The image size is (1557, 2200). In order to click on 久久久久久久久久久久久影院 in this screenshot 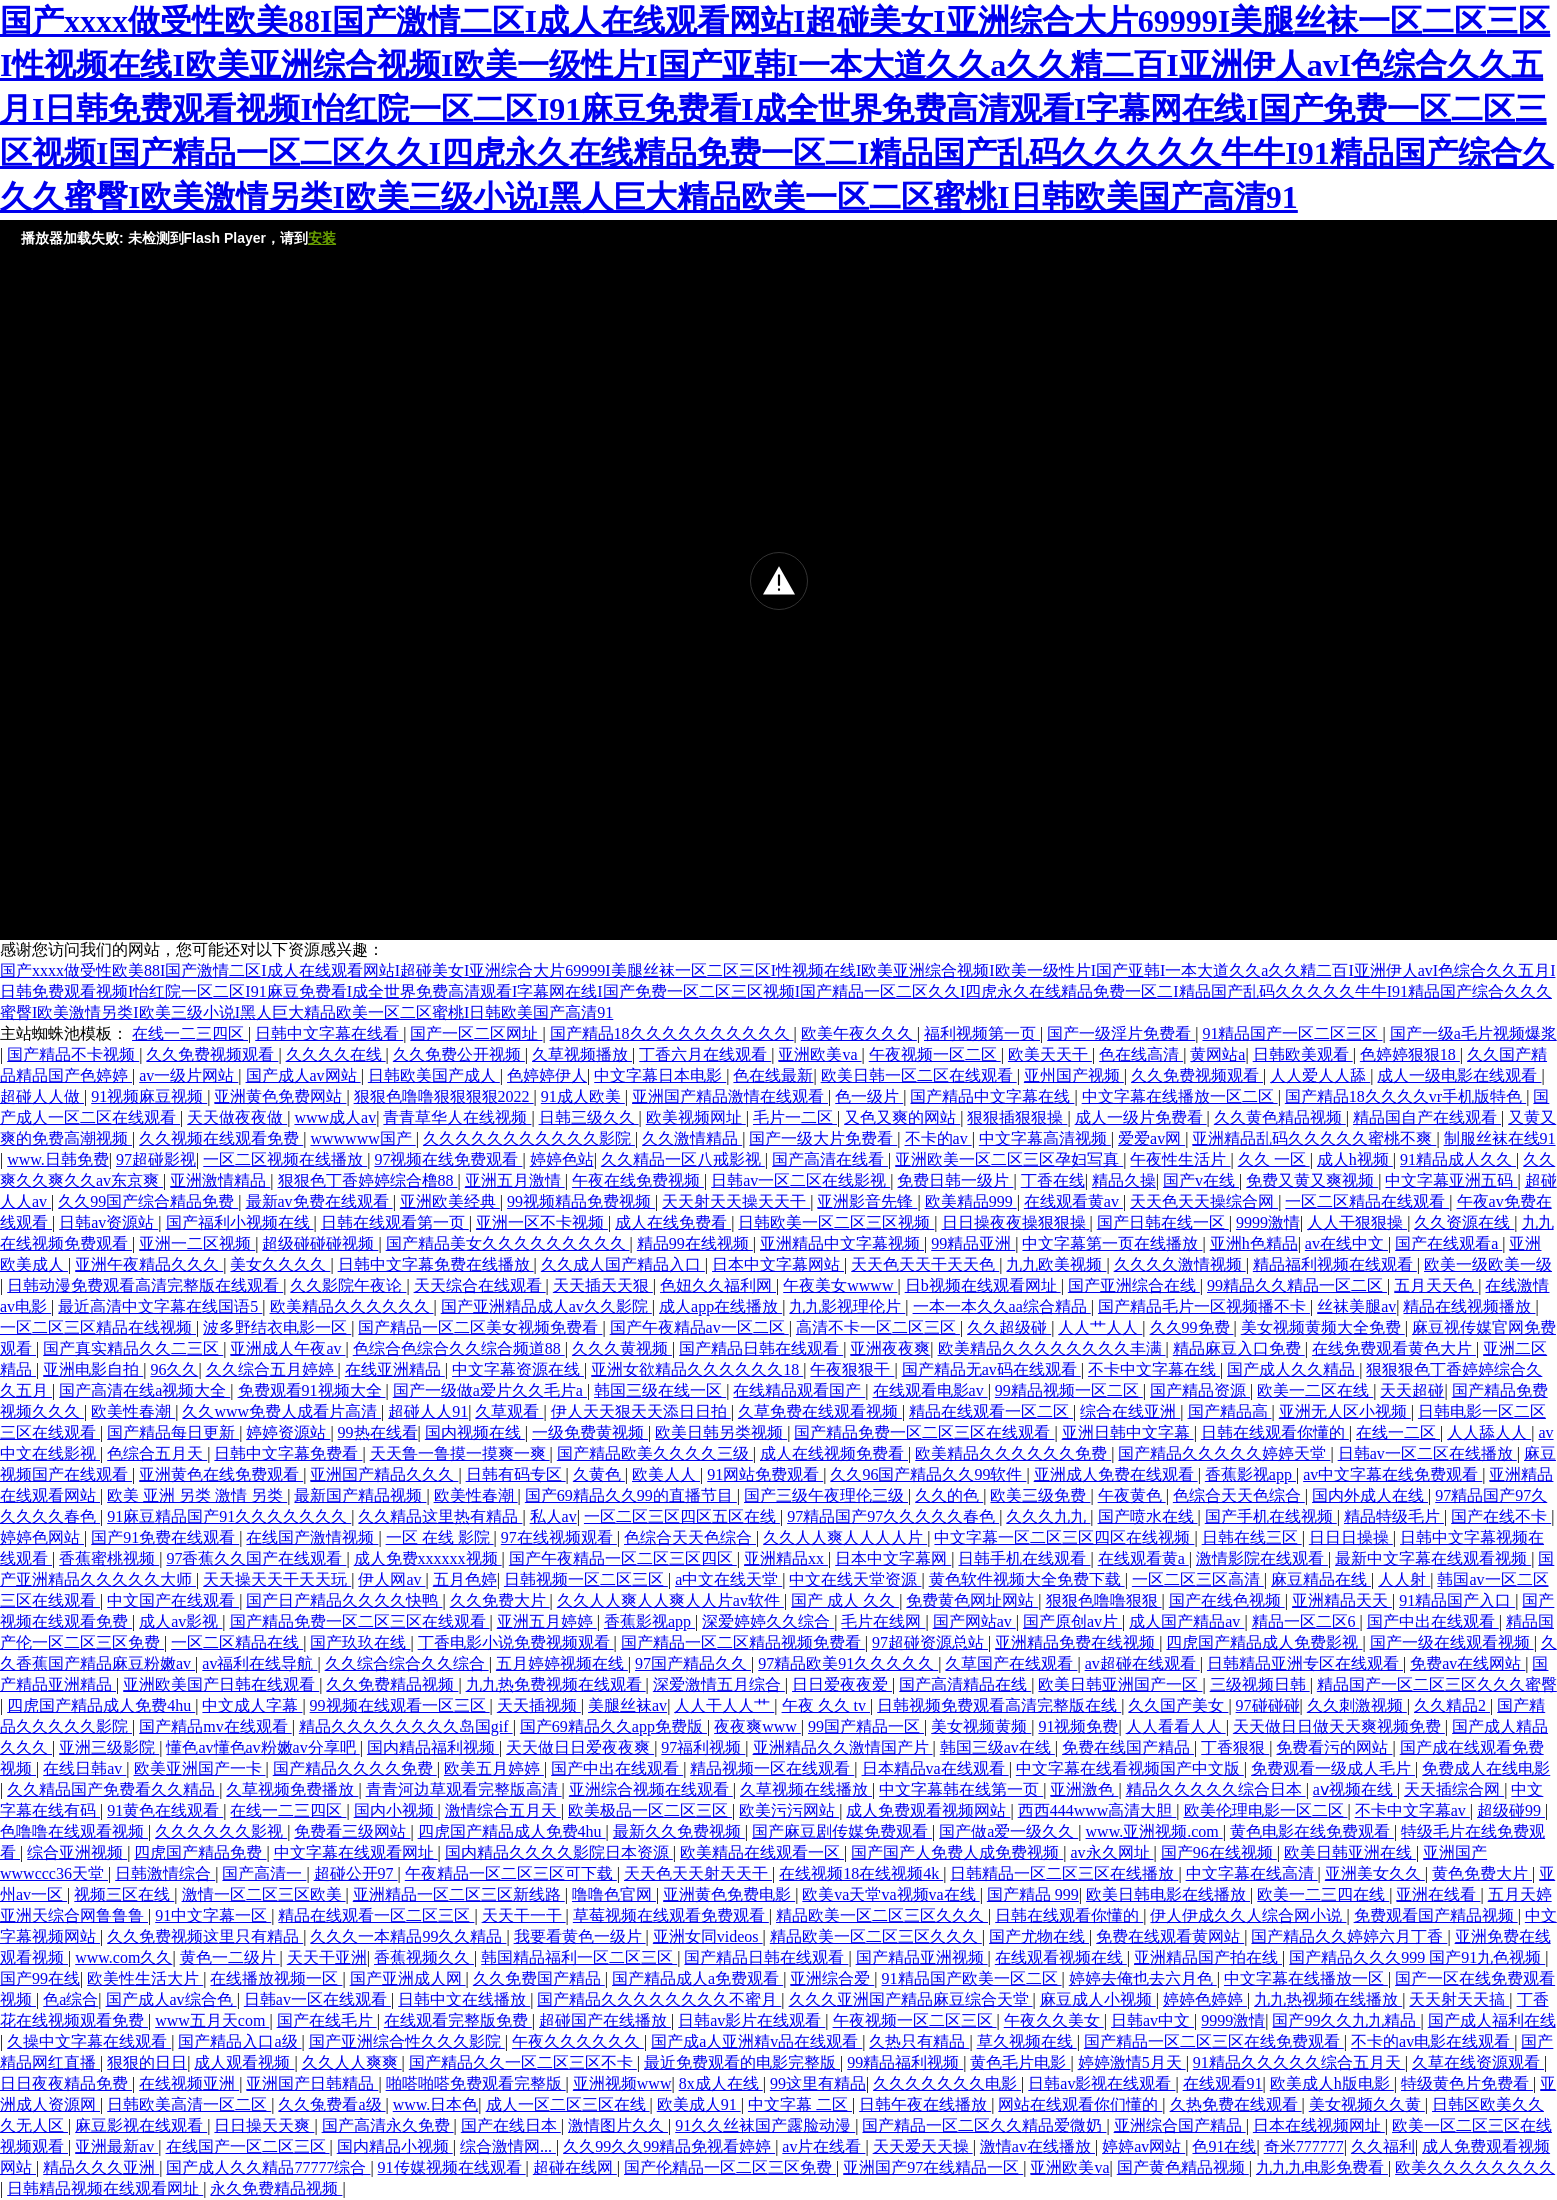, I will do `click(529, 1138)`.